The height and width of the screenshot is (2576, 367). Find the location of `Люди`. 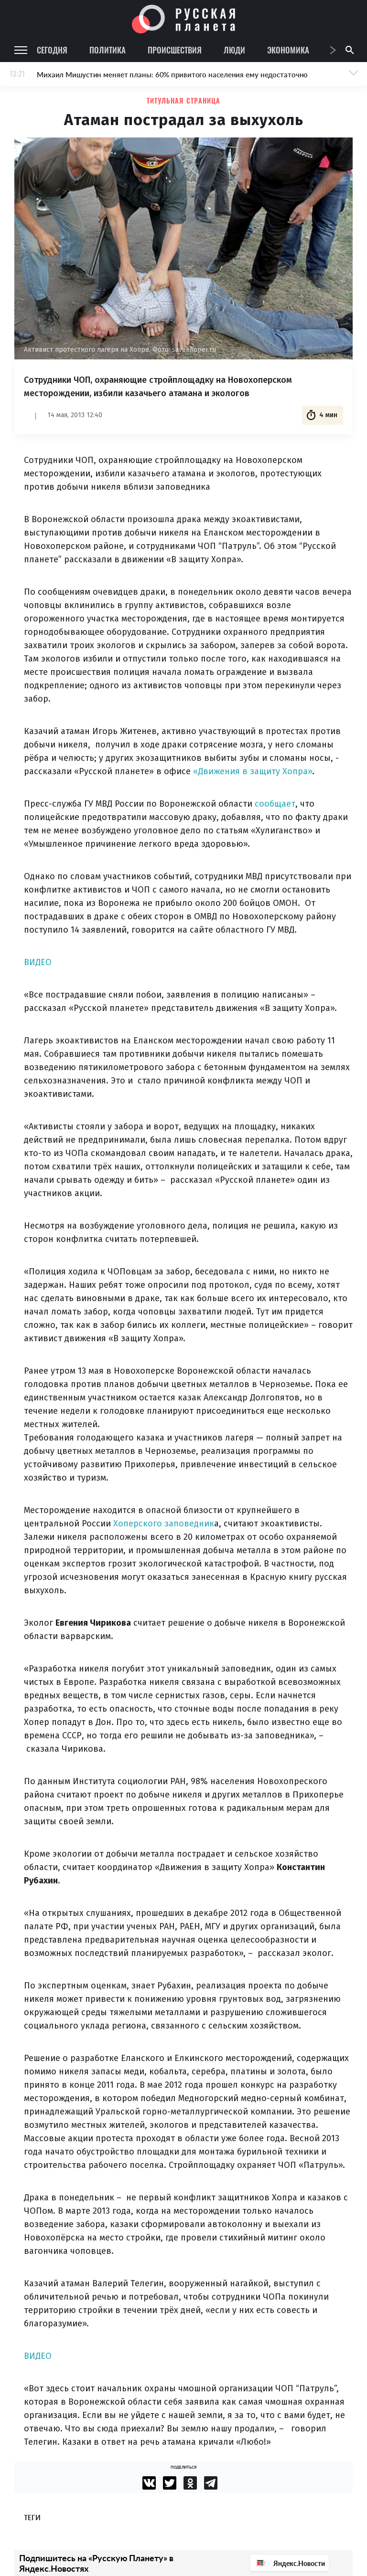

Люди is located at coordinates (234, 50).